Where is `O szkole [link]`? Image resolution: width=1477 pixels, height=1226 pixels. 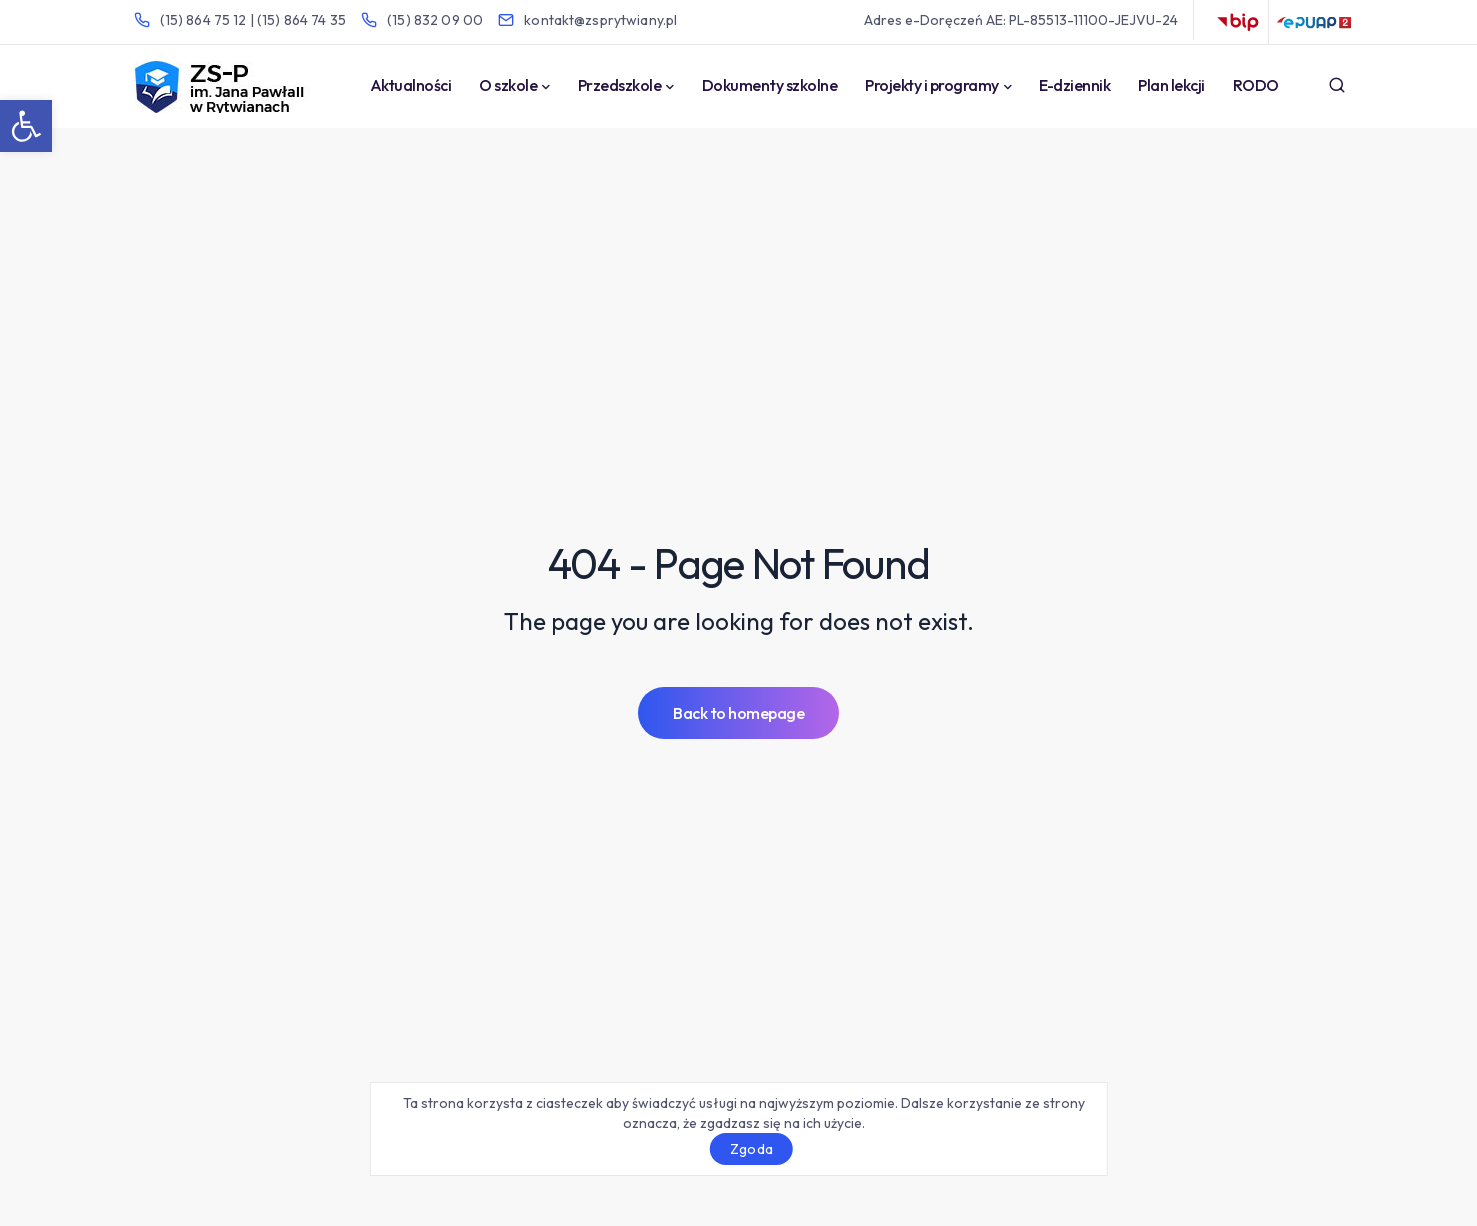 O szkole [link] is located at coordinates (508, 85).